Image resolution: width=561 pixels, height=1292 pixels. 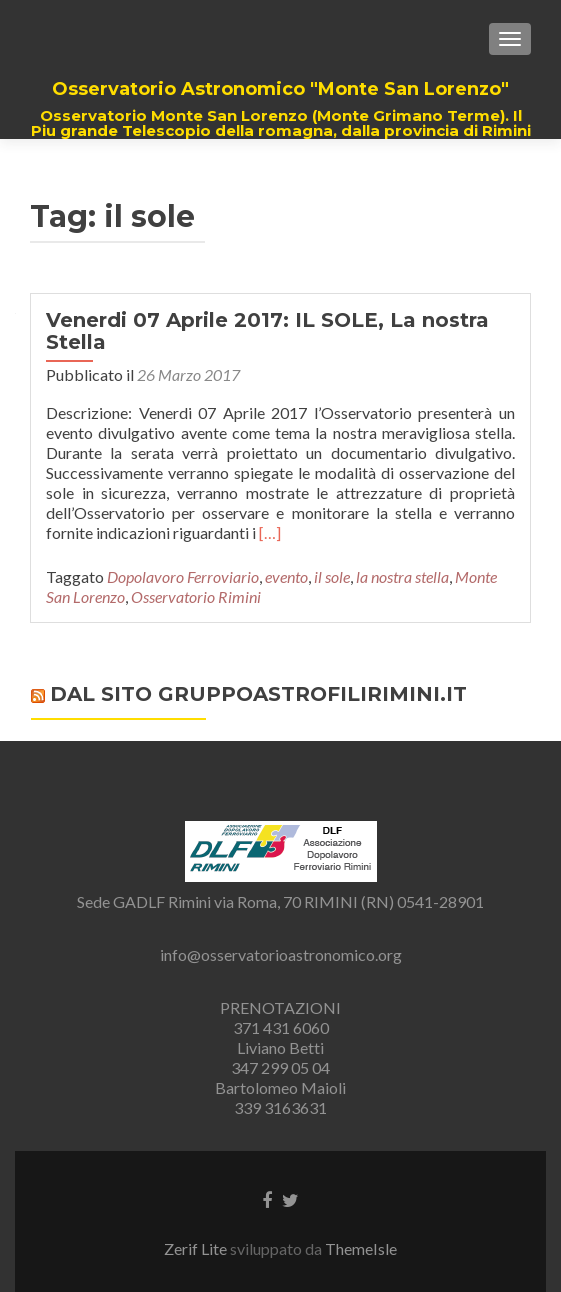 I want to click on evento, so click(x=286, y=576).